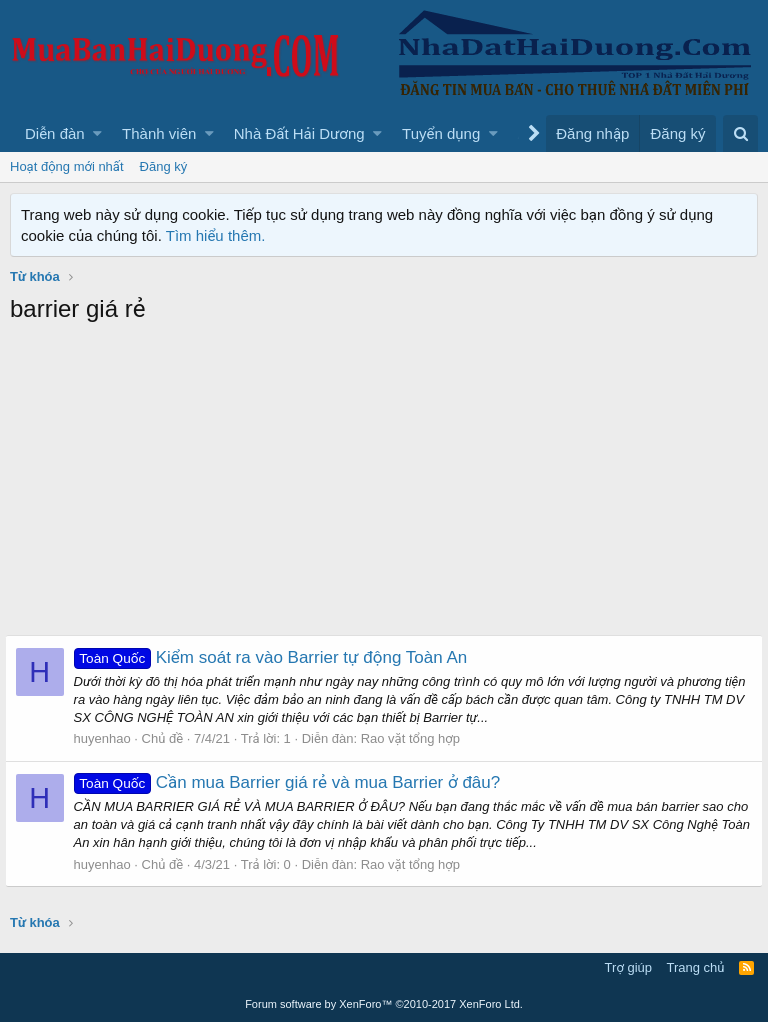  What do you see at coordinates (415, 738) in the screenshot?
I see `Rao vặt tổng hợp` at bounding box center [415, 738].